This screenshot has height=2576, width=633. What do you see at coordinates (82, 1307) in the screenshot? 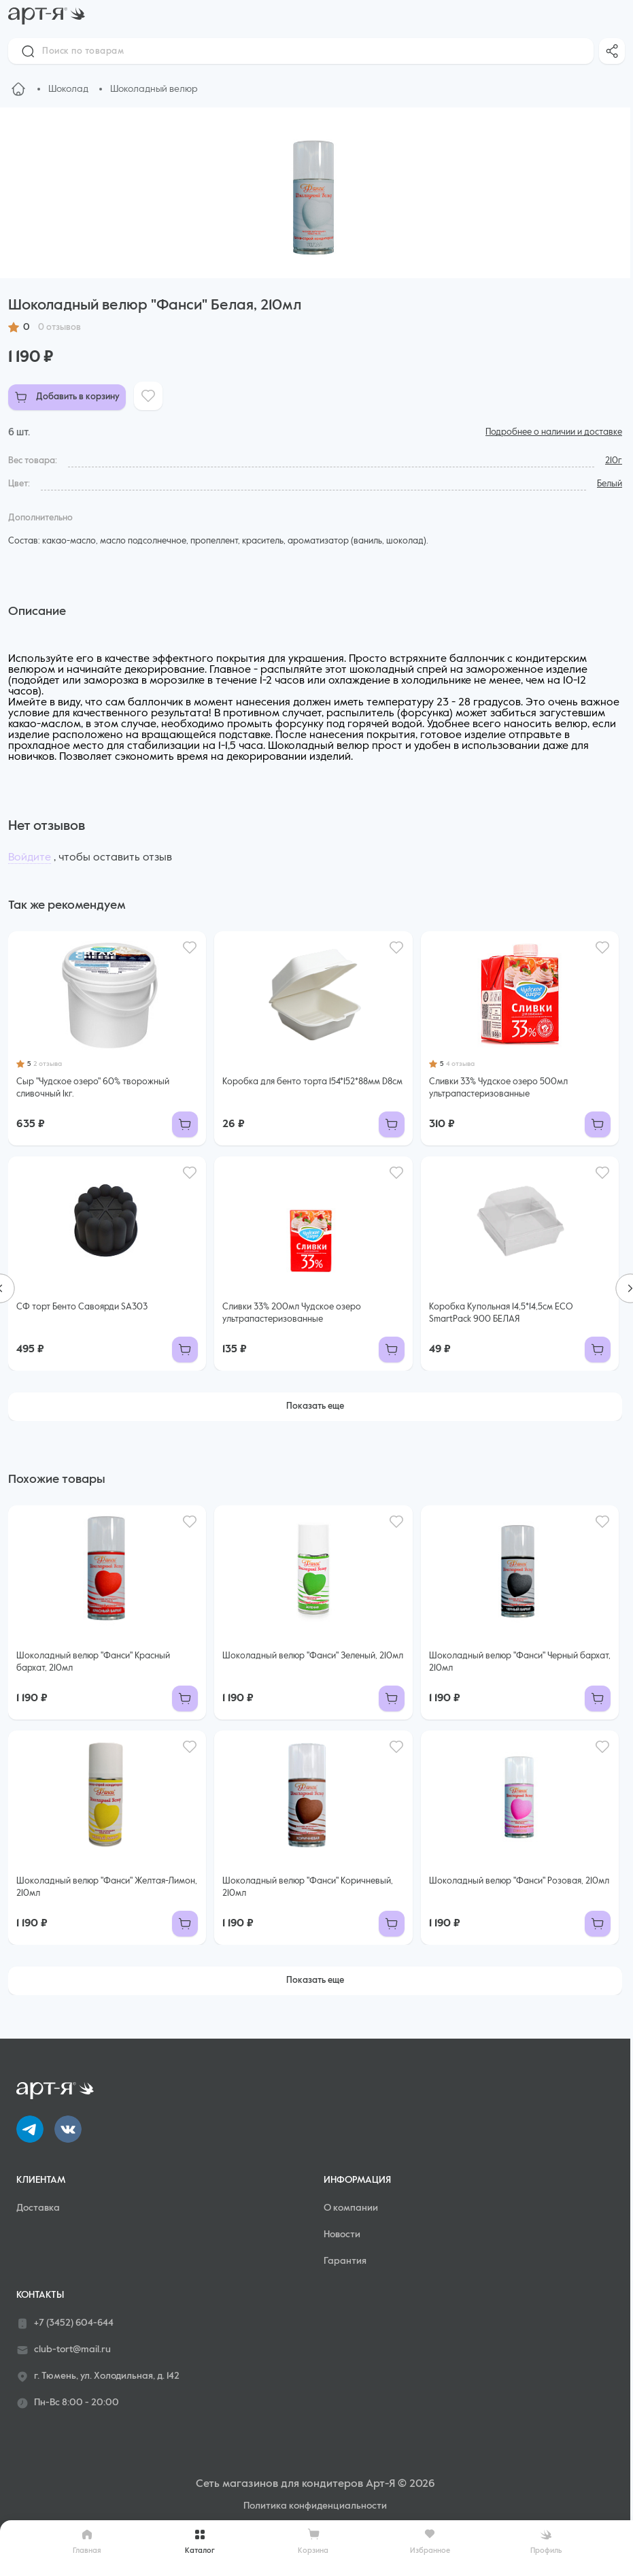
I see `СФ торт Бенто Савоярди SA303` at bounding box center [82, 1307].